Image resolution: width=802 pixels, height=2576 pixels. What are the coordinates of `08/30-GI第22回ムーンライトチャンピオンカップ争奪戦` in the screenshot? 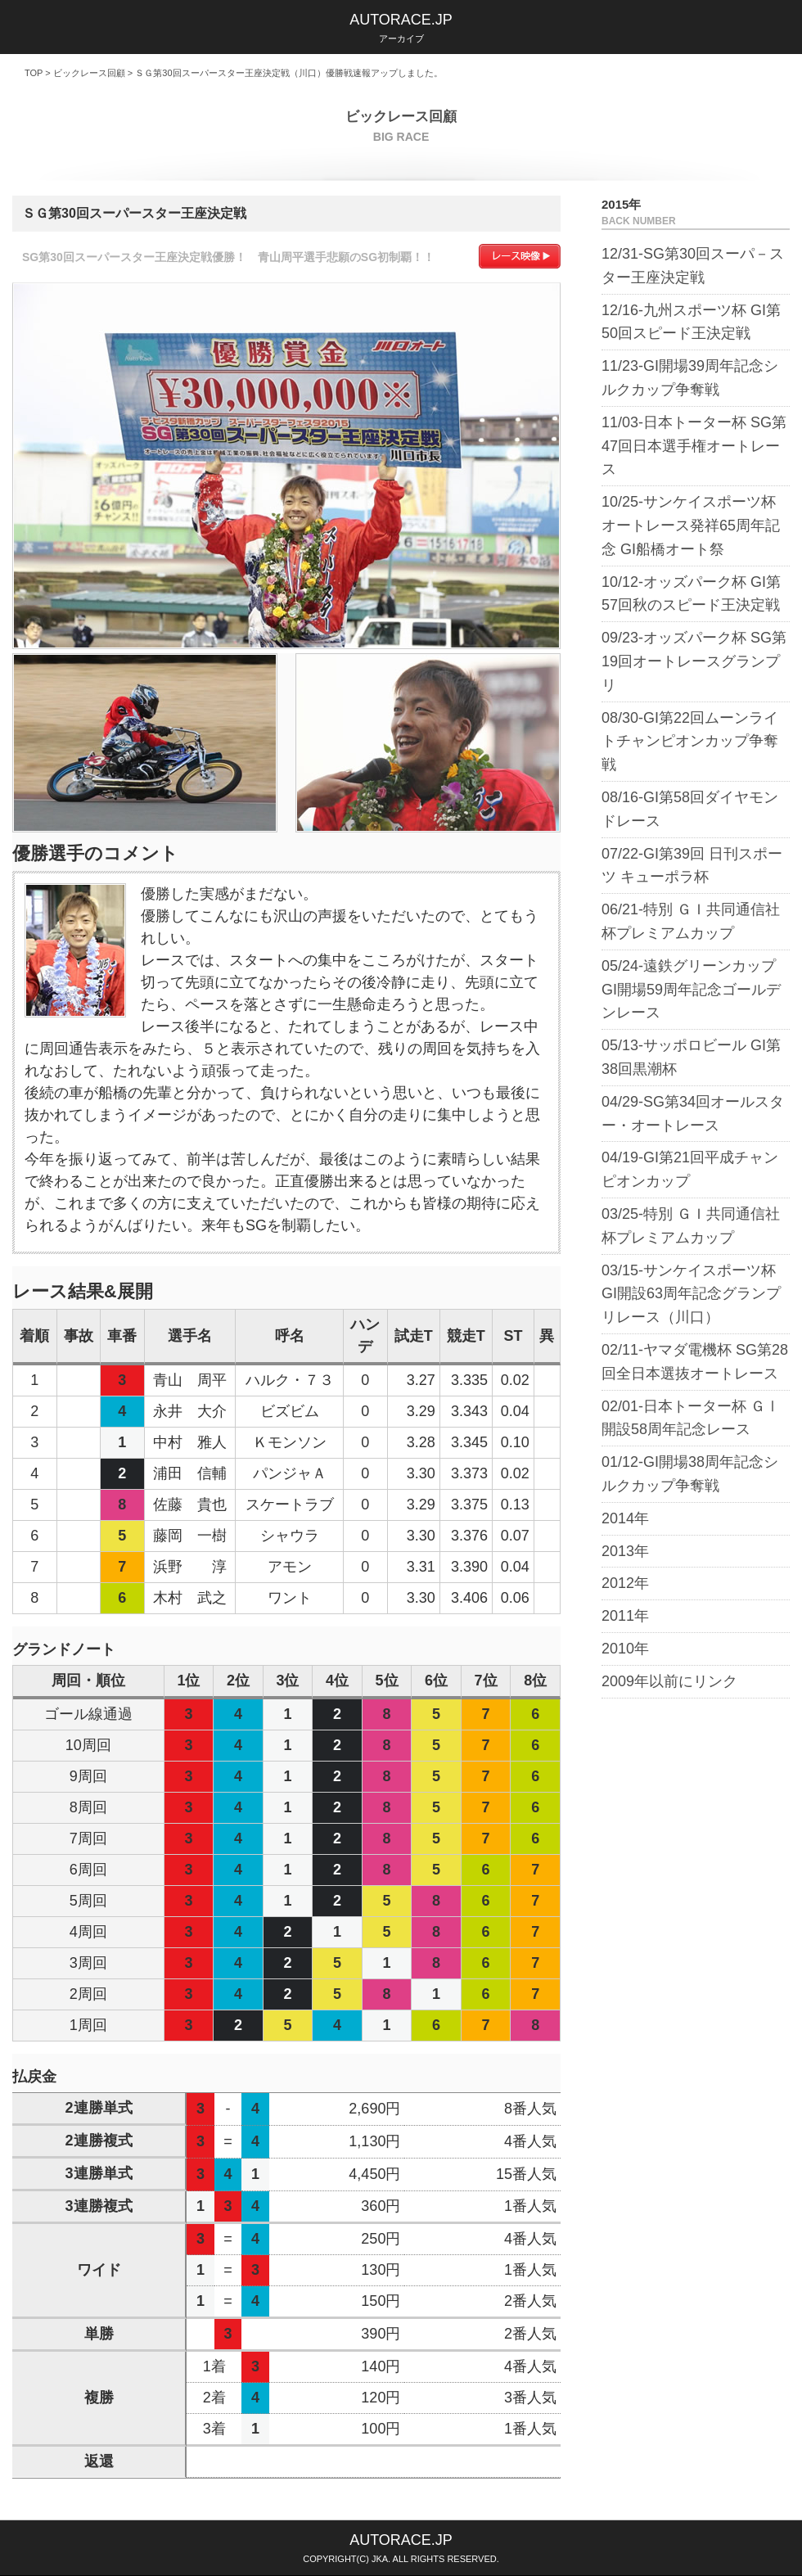 It's located at (690, 742).